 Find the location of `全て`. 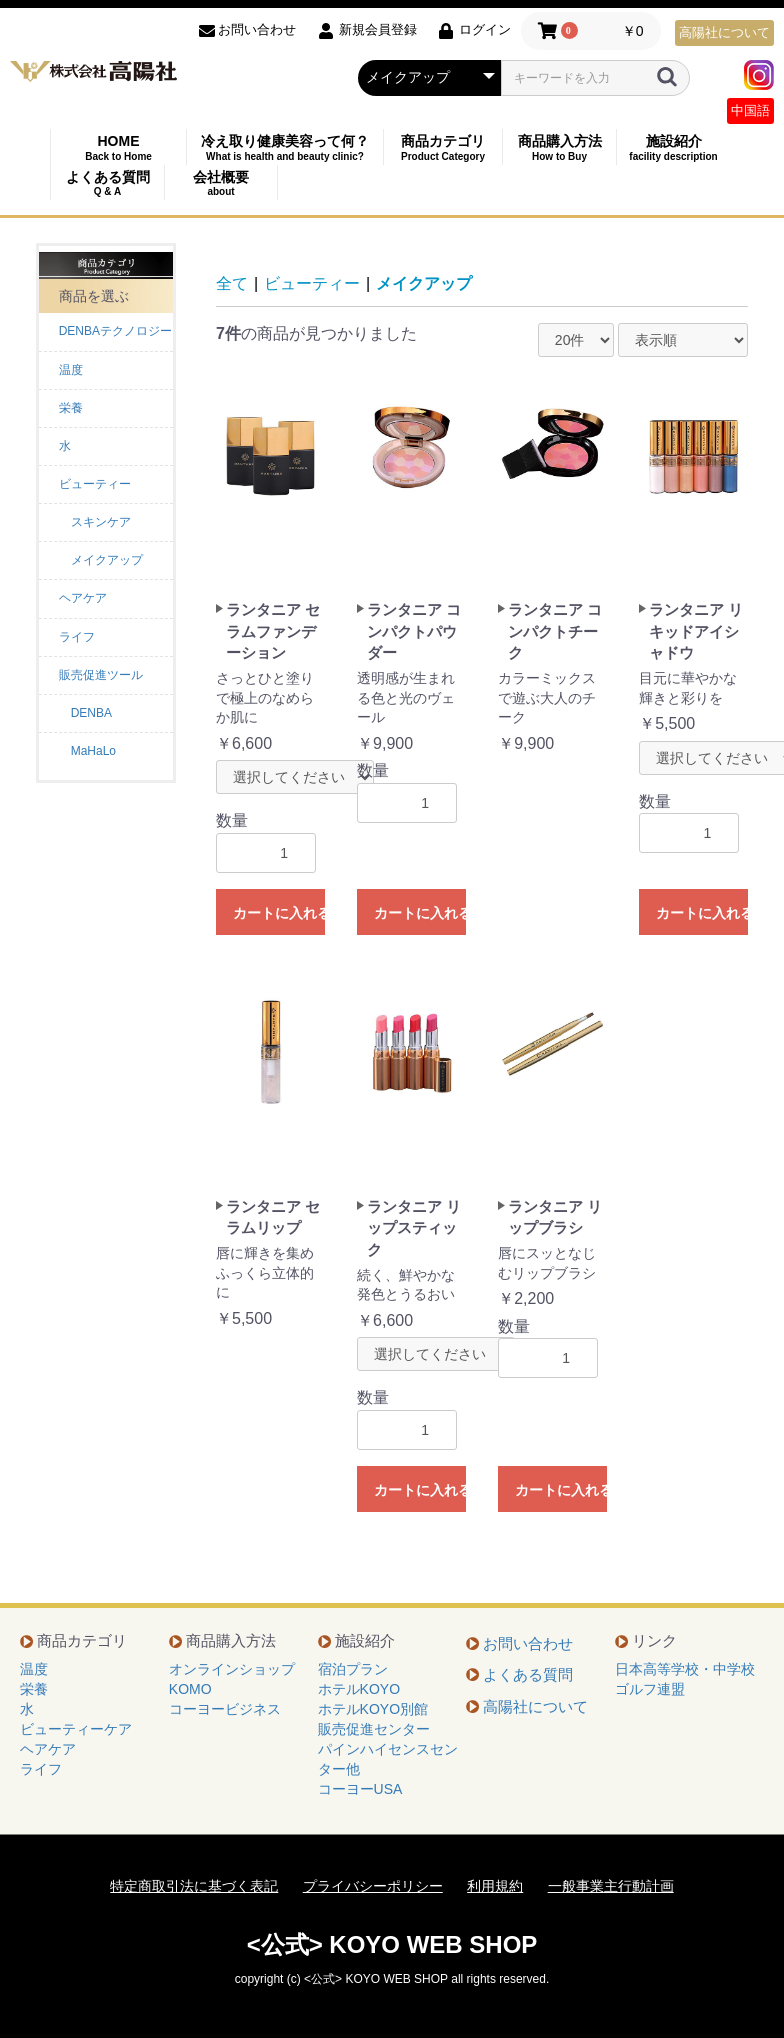

全て is located at coordinates (232, 283).